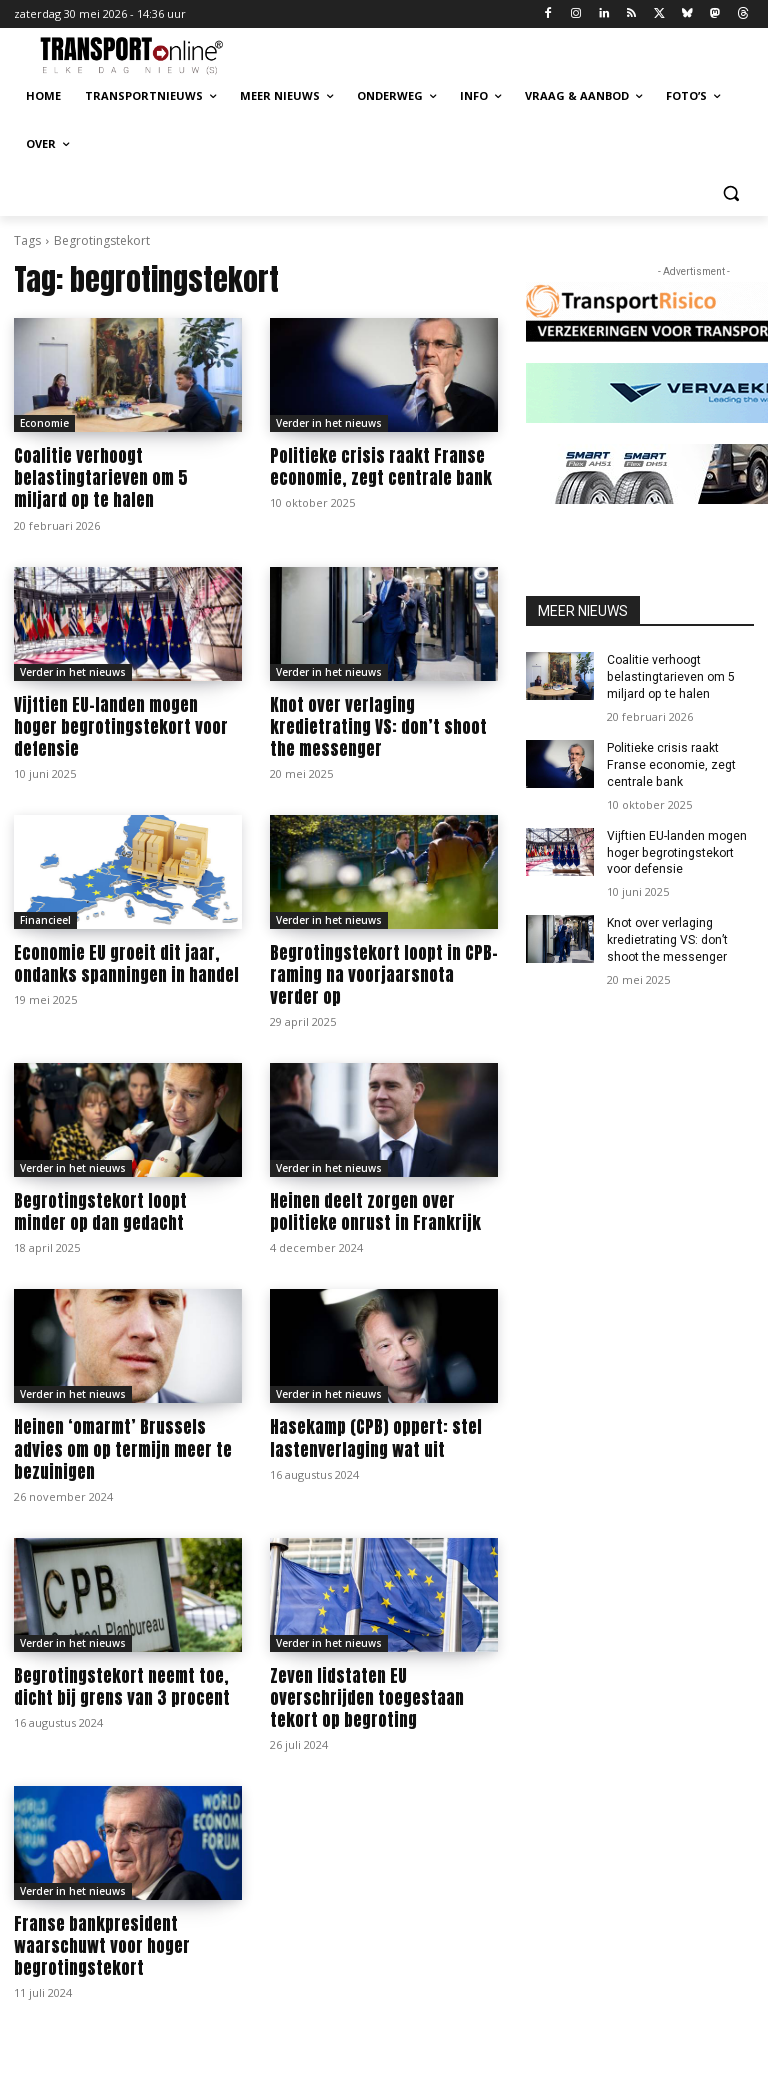 Image resolution: width=768 pixels, height=2074 pixels. Describe the element at coordinates (100, 1211) in the screenshot. I see `Begrotingstekort loopt minder op dan gedacht` at that location.